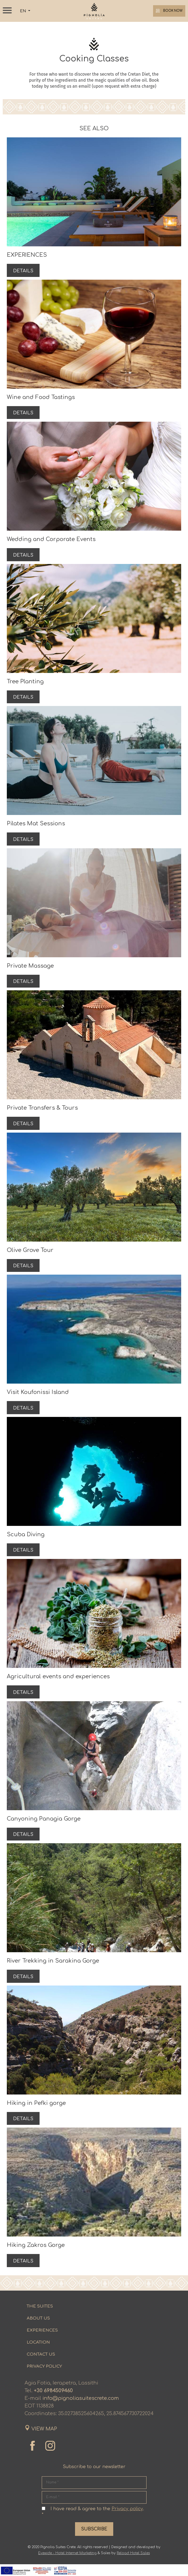  I want to click on BOOK NOW, so click(168, 11).